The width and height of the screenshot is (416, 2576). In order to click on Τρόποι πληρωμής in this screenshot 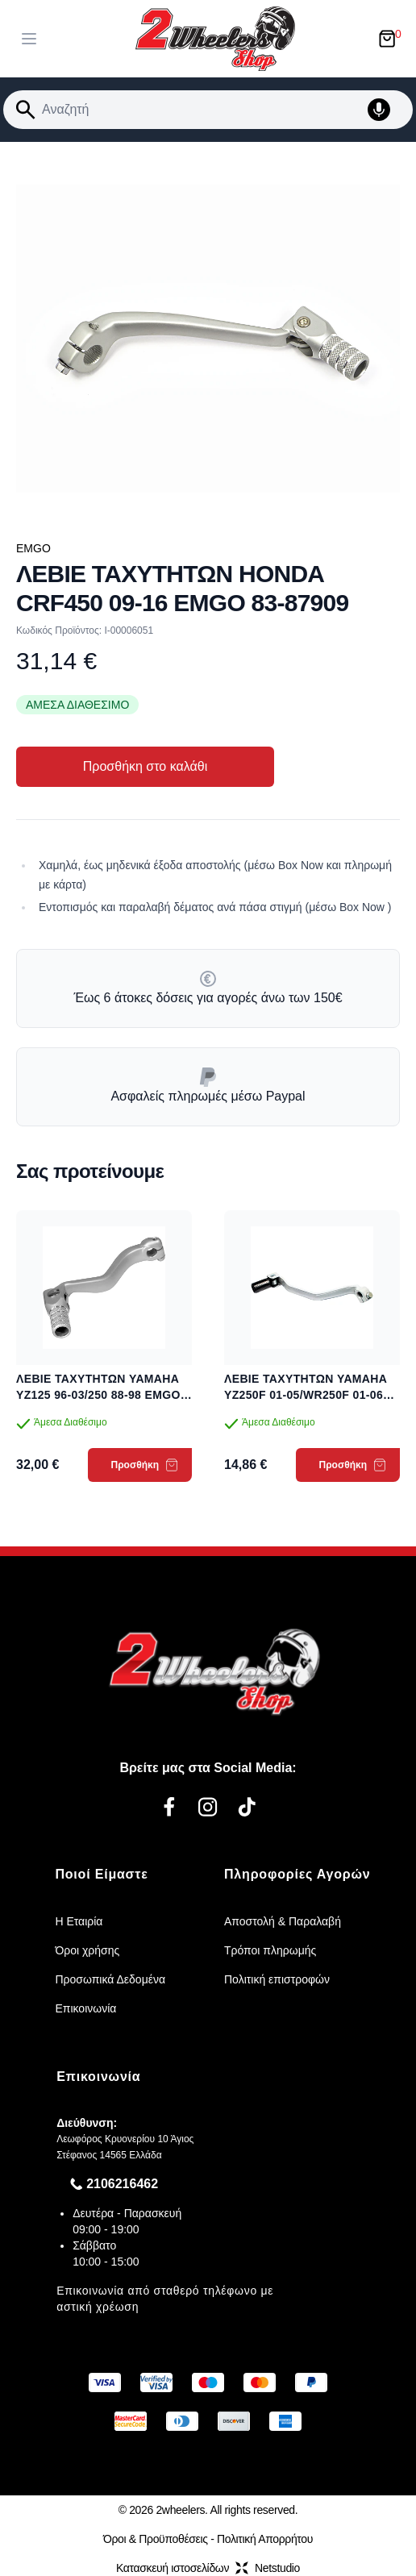, I will do `click(270, 1950)`.